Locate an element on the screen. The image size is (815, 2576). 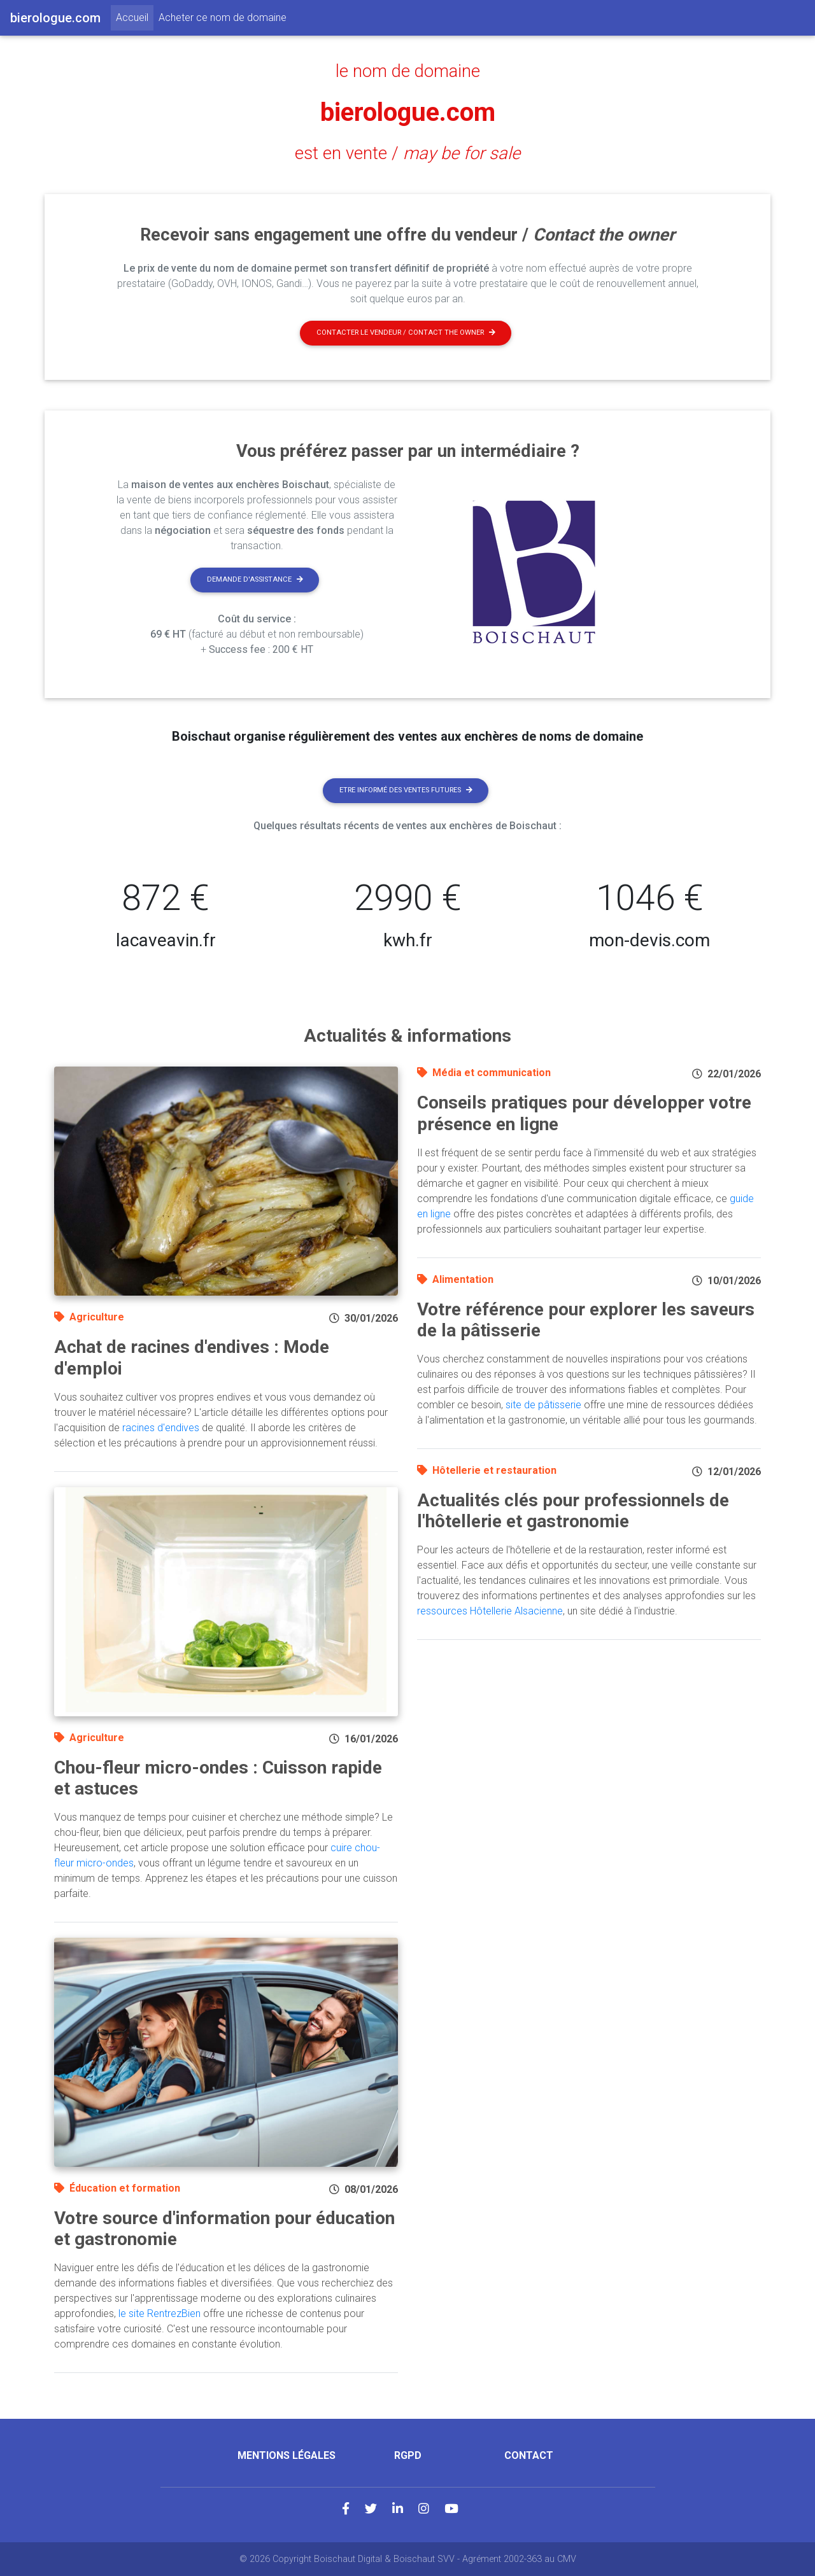
Accueil is located at coordinates (134, 17).